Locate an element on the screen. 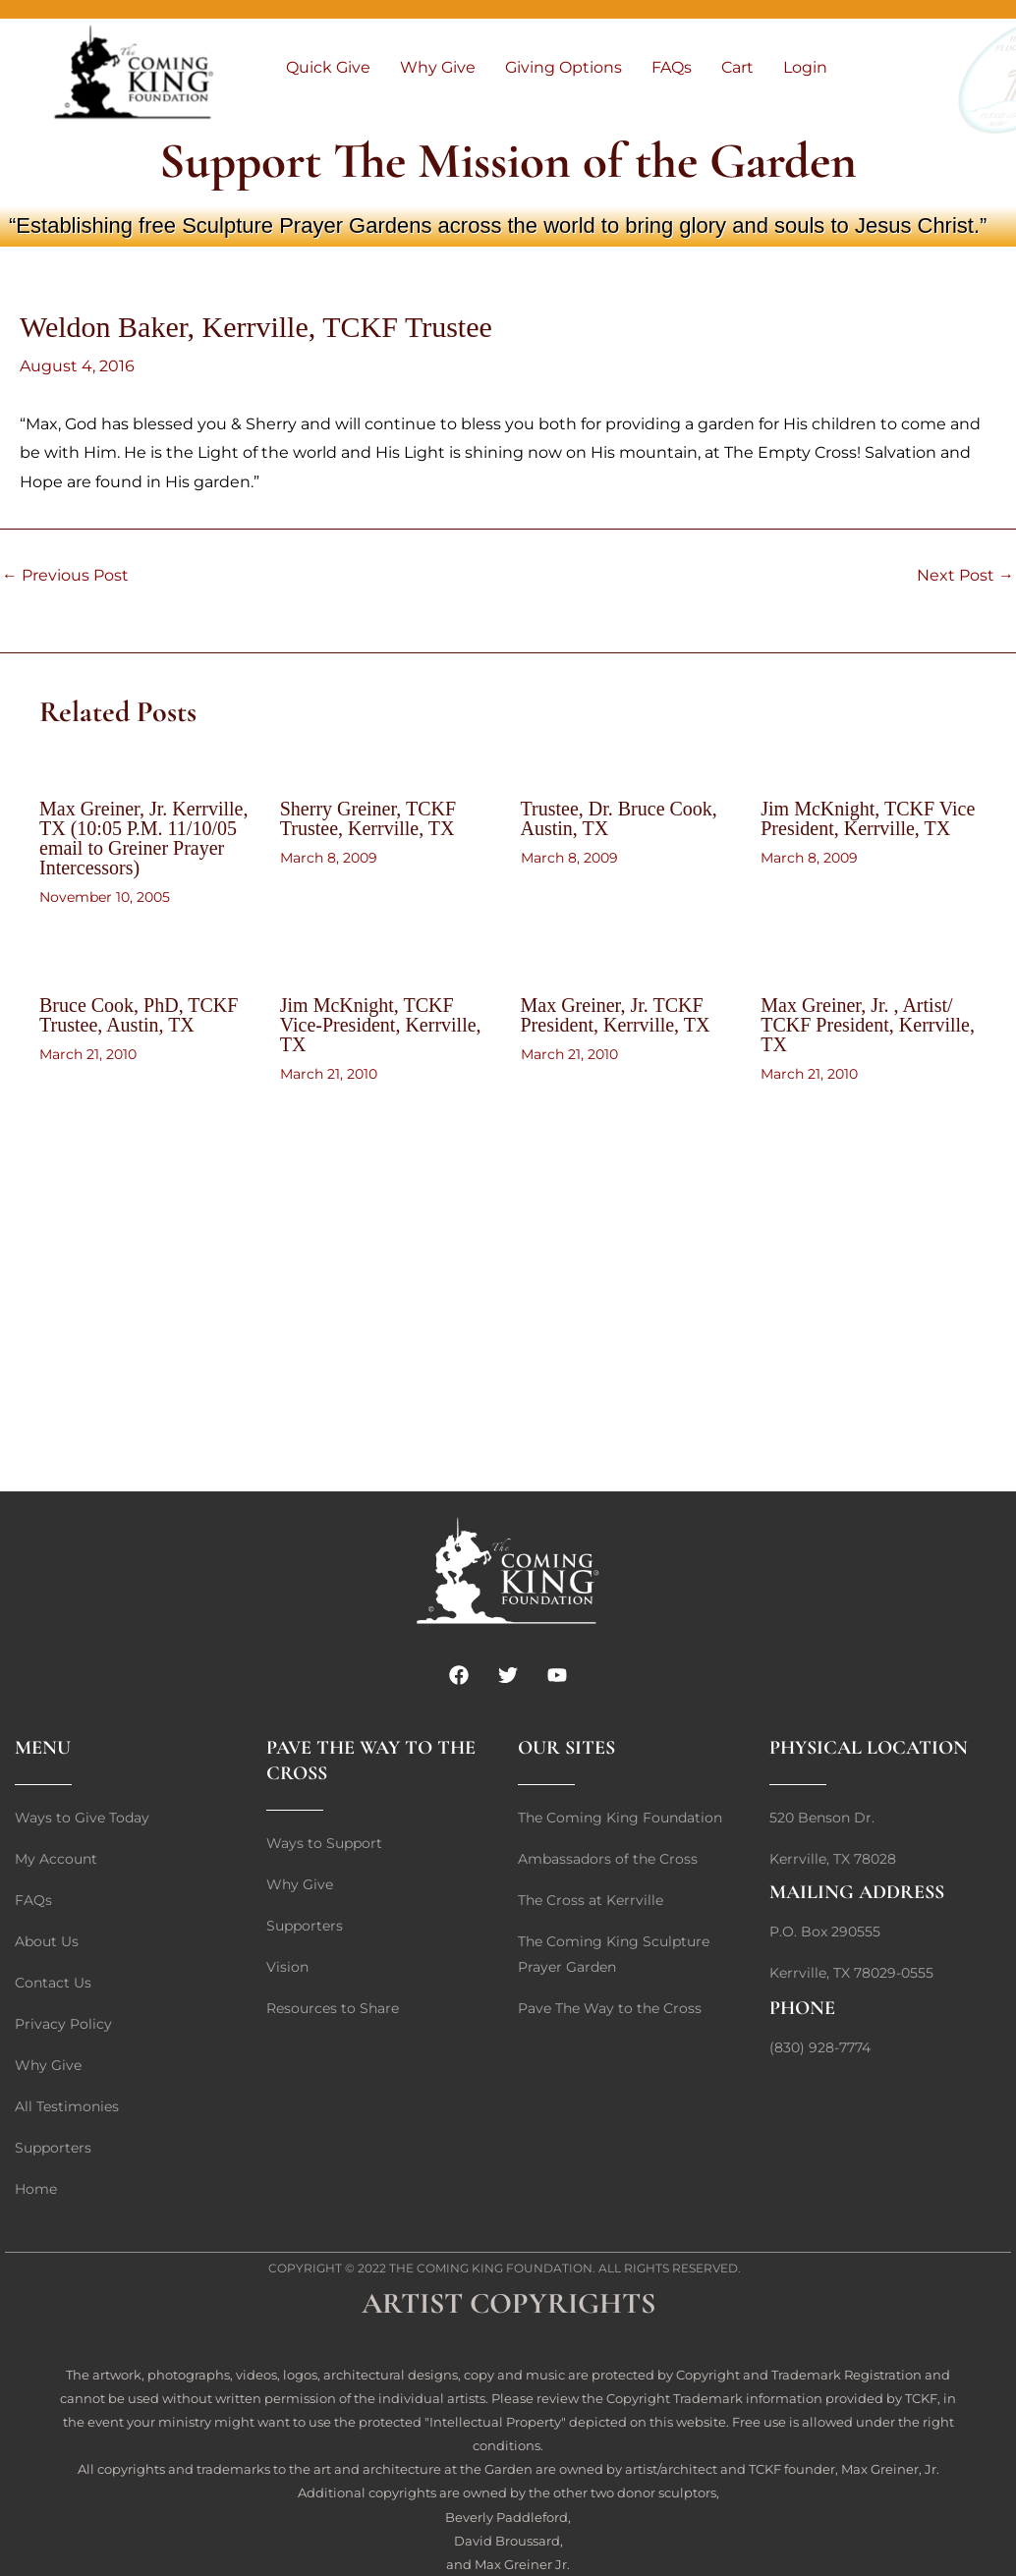 The width and height of the screenshot is (1016, 2576). Jim McKnight, TCKF Vice President, Kerrville, TX is located at coordinates (868, 818).